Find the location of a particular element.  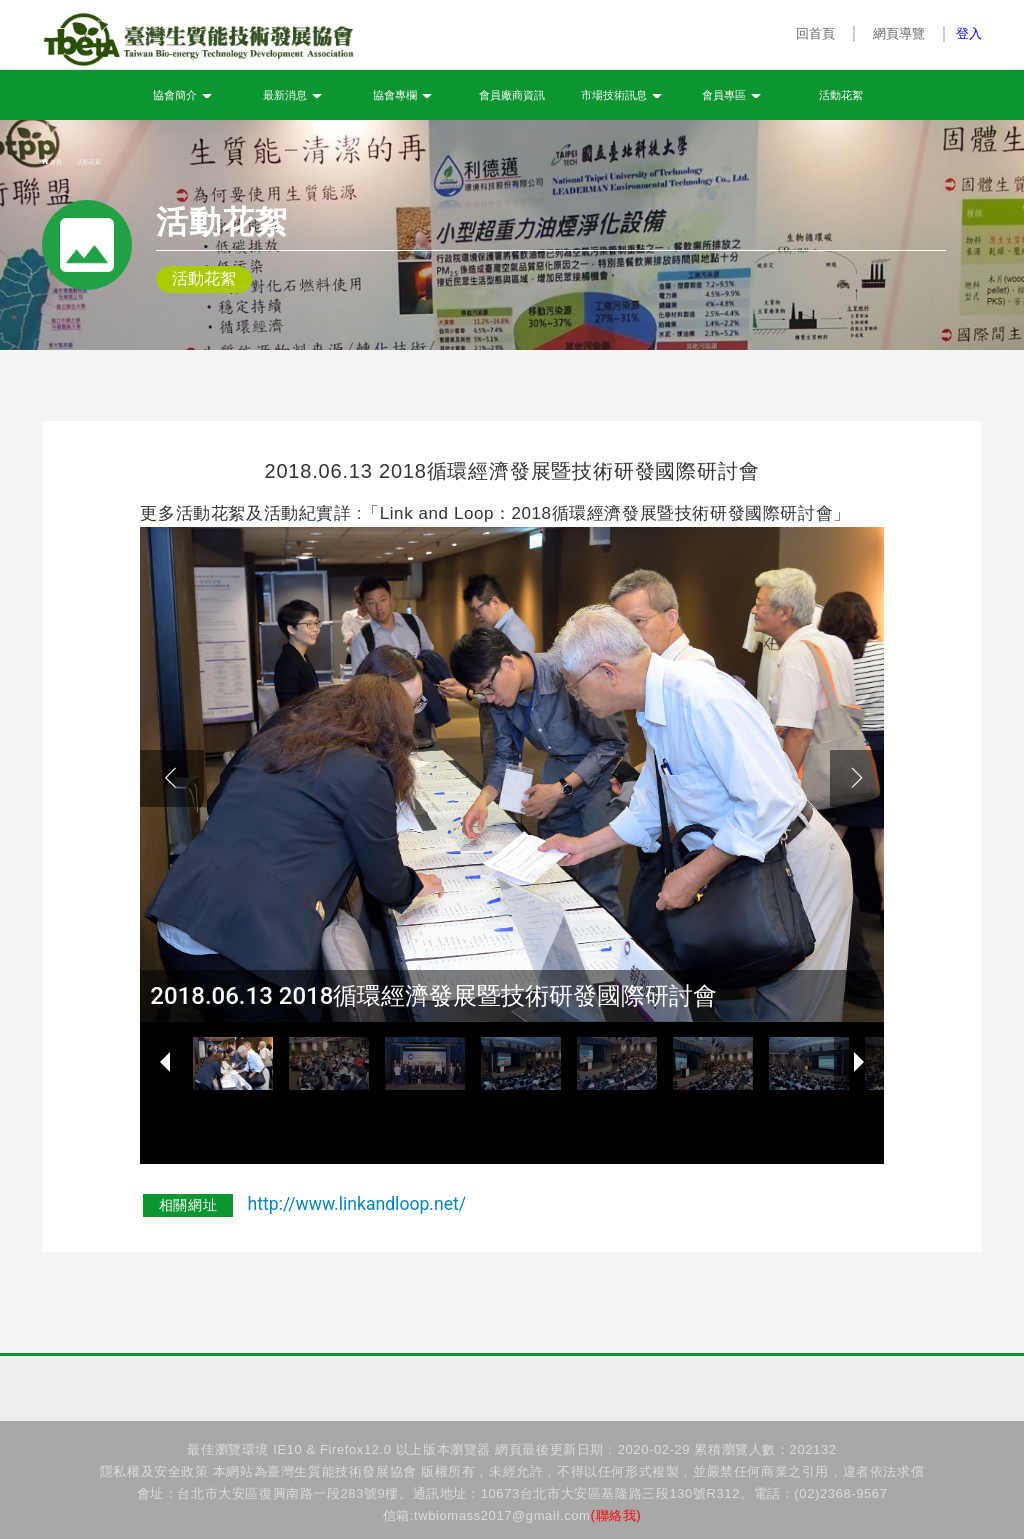

(聯絡我) is located at coordinates (616, 1515).